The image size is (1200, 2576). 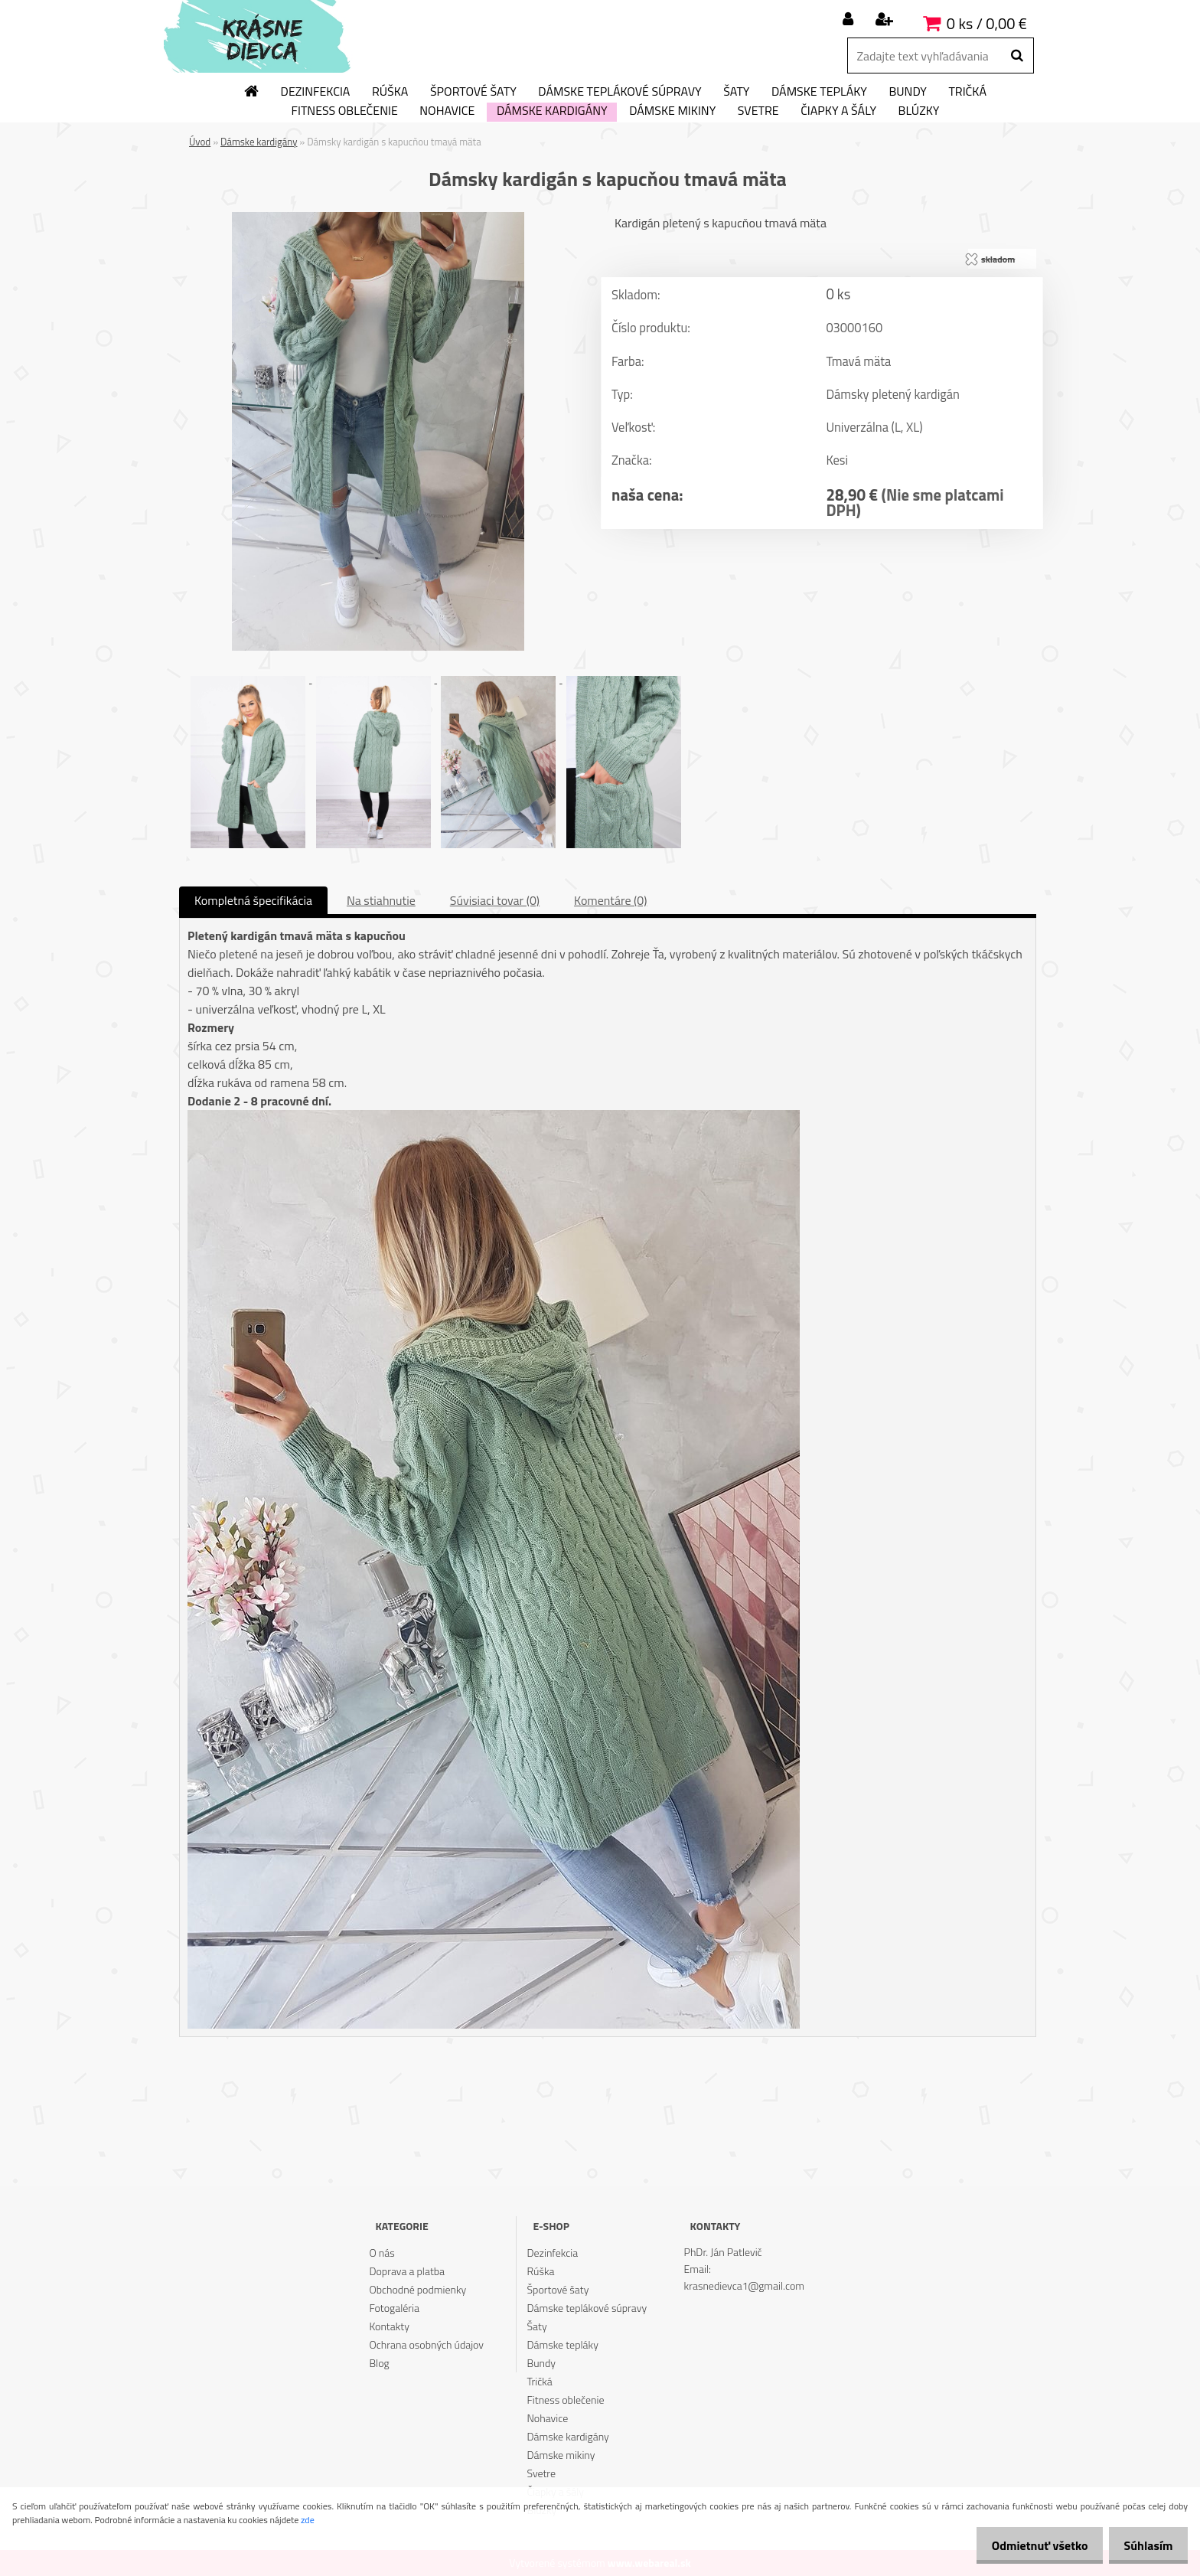 I want to click on Ochrana osobných údajov, so click(x=426, y=2344).